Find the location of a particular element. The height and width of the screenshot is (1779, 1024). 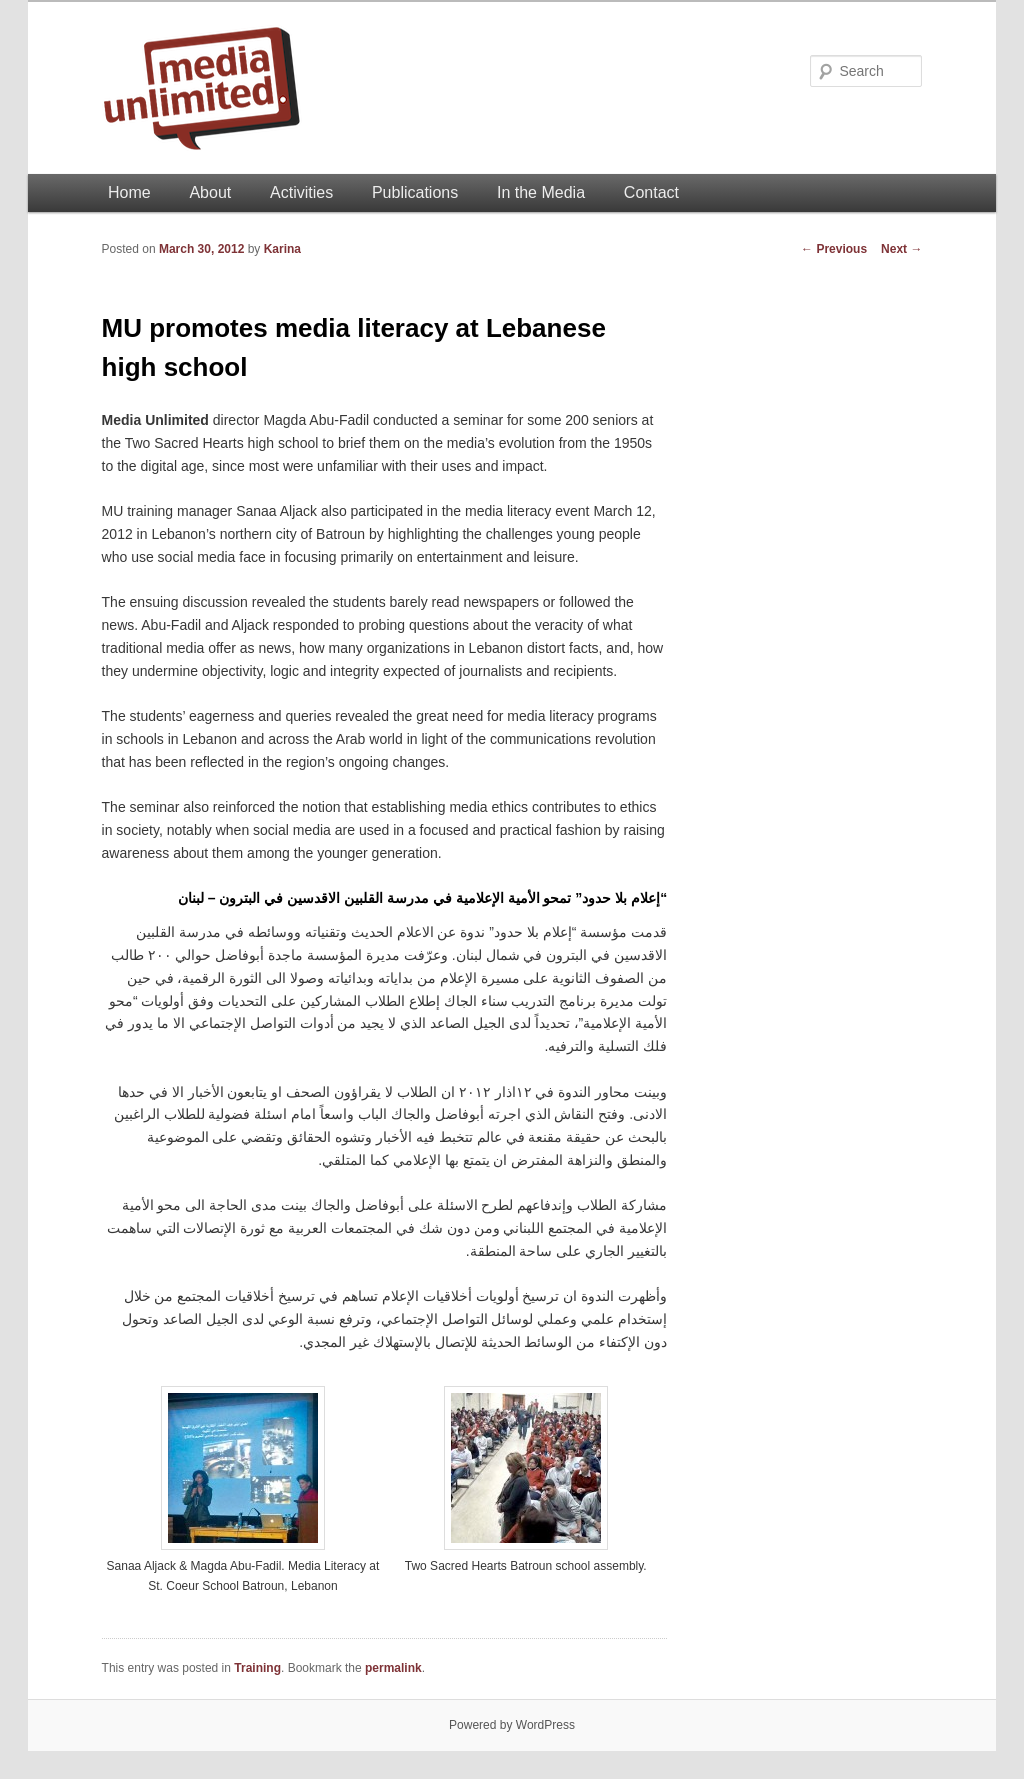

About is located at coordinates (210, 192).